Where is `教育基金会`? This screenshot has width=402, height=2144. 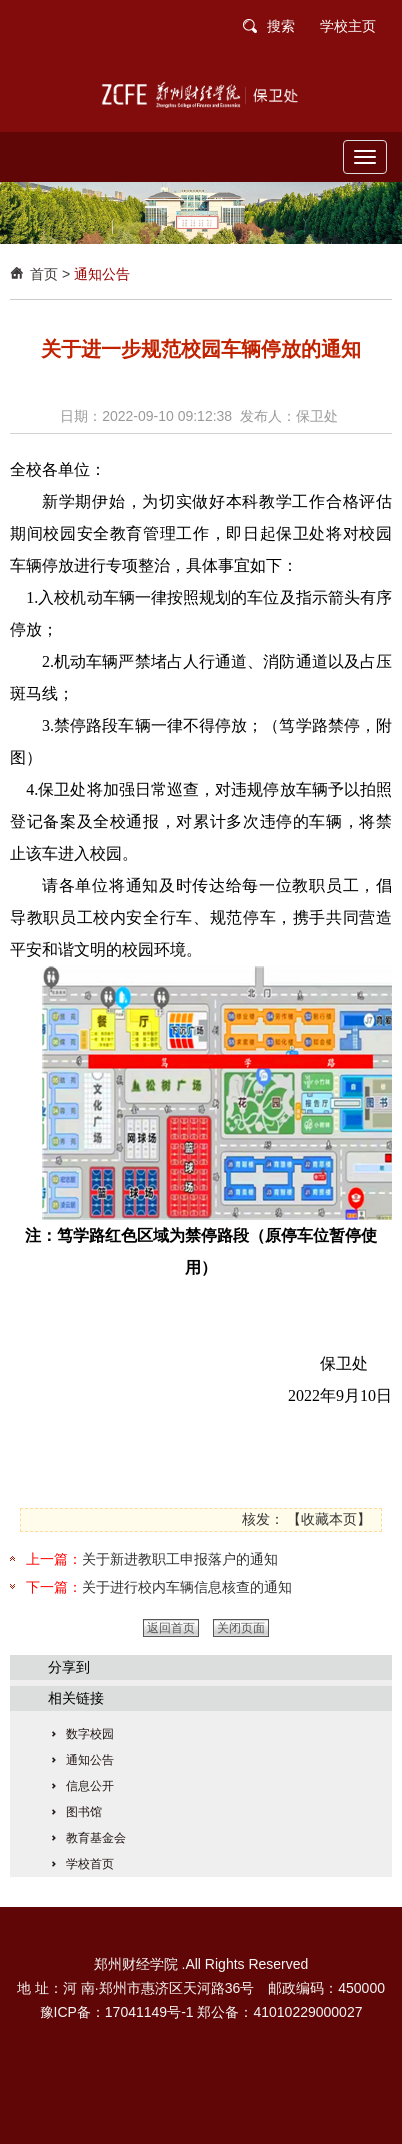 教育基金会 is located at coordinates (96, 1838).